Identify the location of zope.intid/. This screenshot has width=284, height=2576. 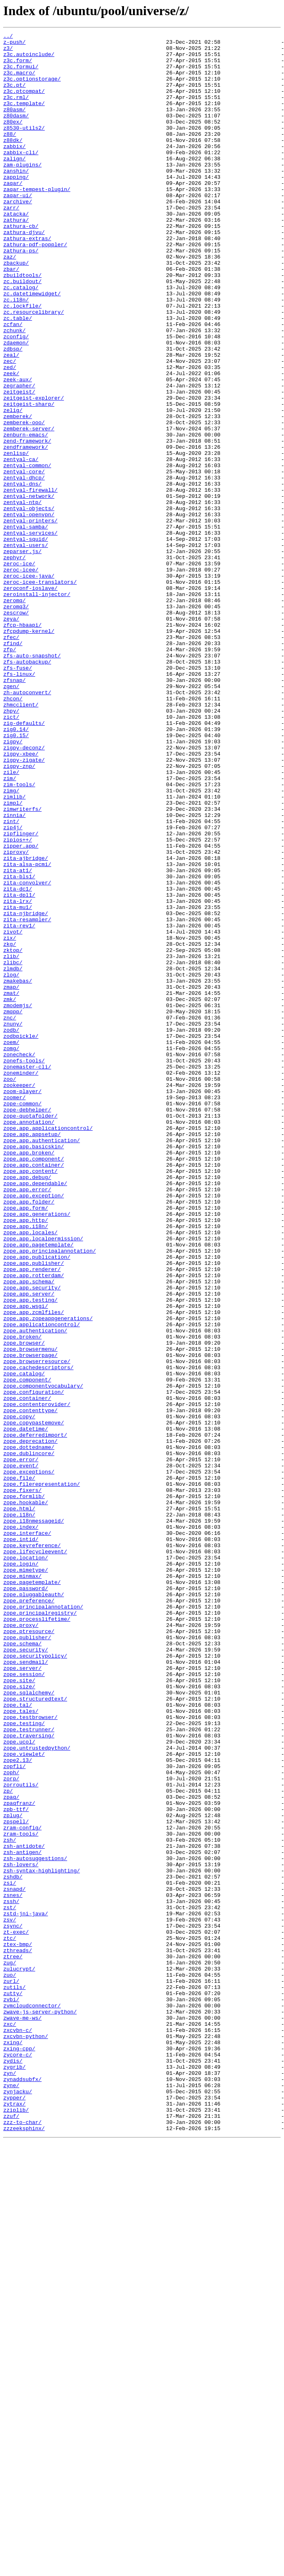
(20, 1841).